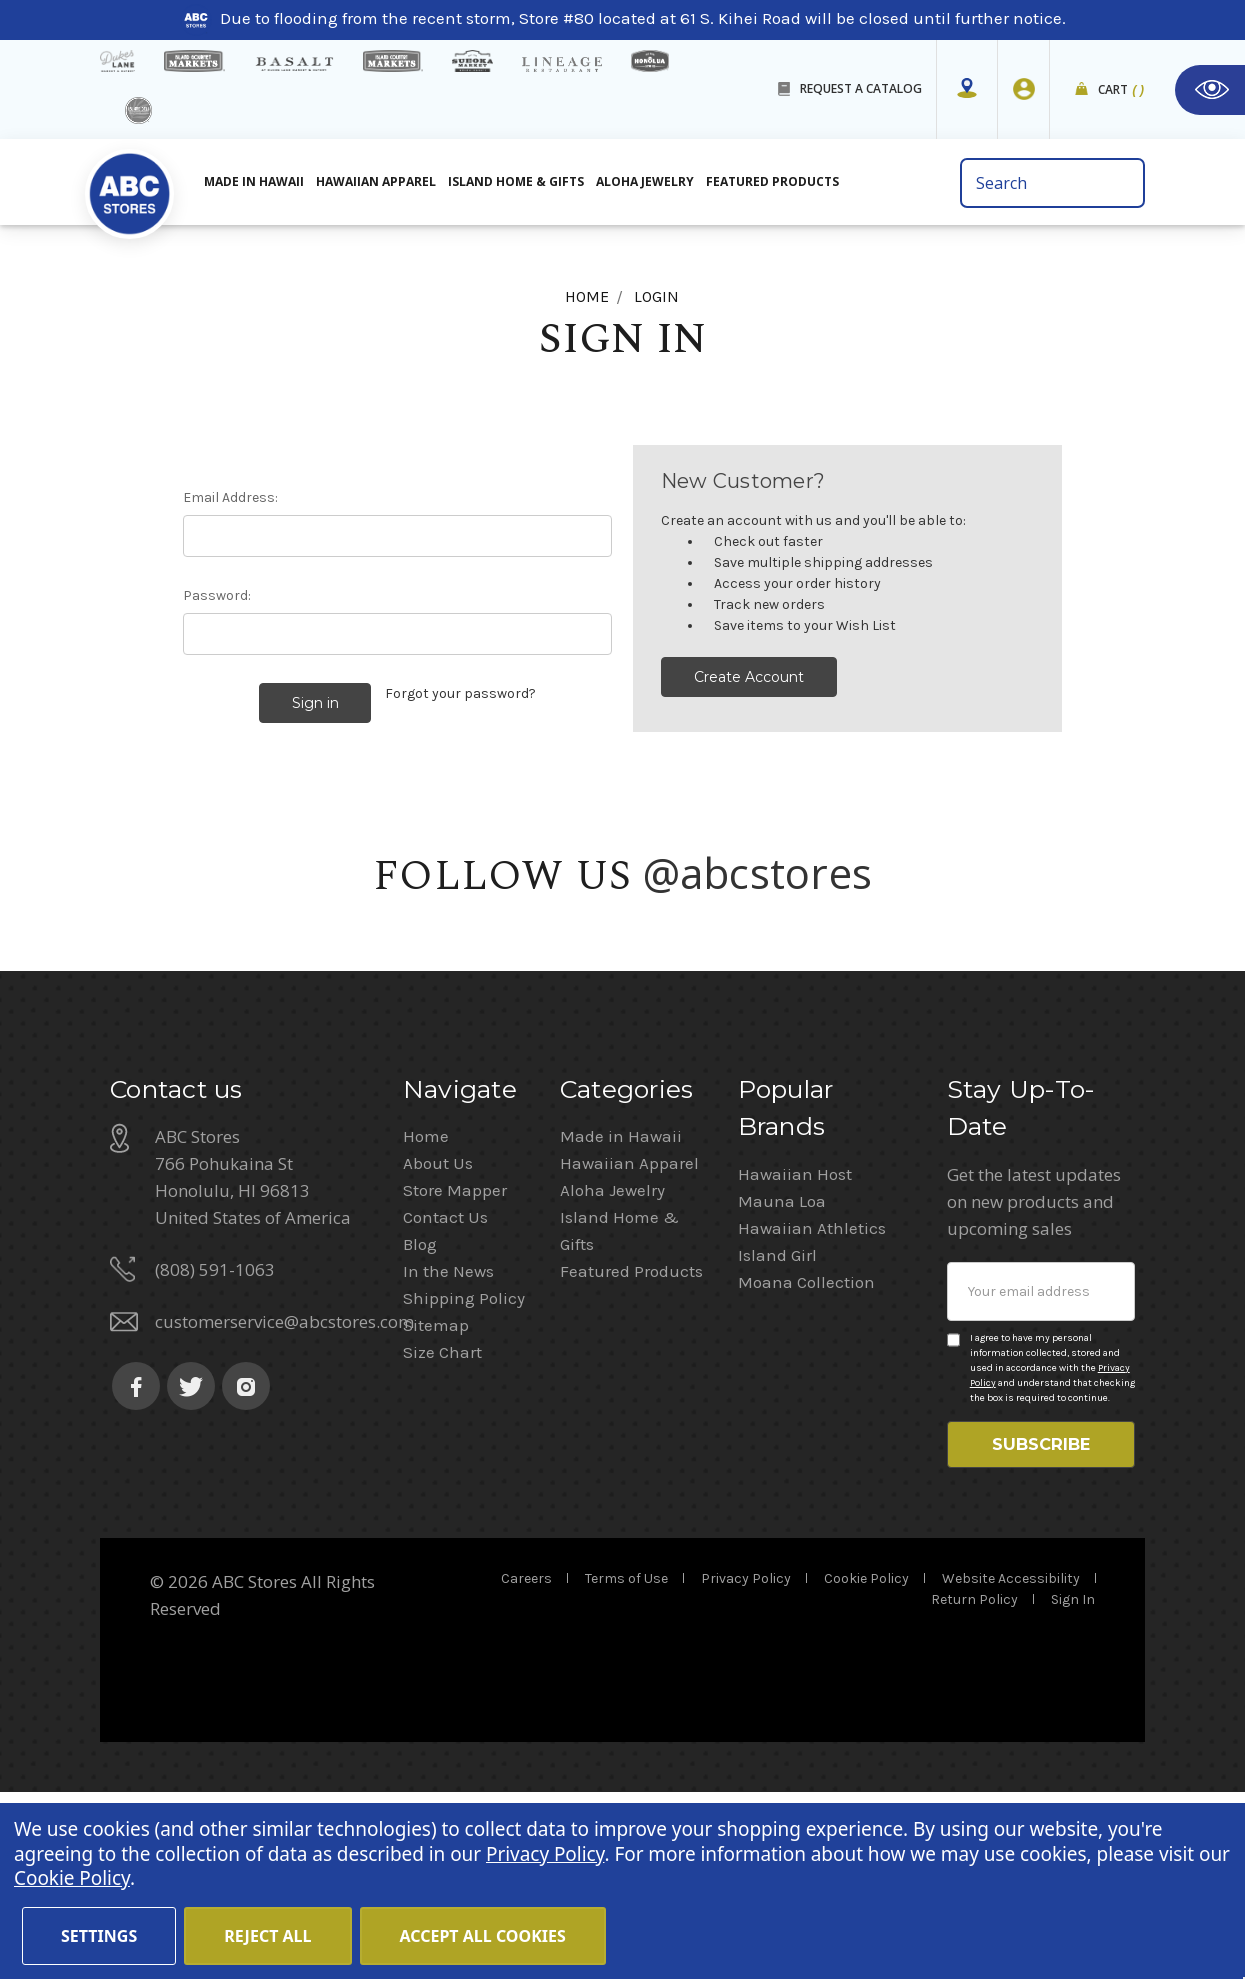 The image size is (1245, 1979). Describe the element at coordinates (72, 1878) in the screenshot. I see `Cookie Policy [Cookie Policy(Opens in a new tab)]` at that location.